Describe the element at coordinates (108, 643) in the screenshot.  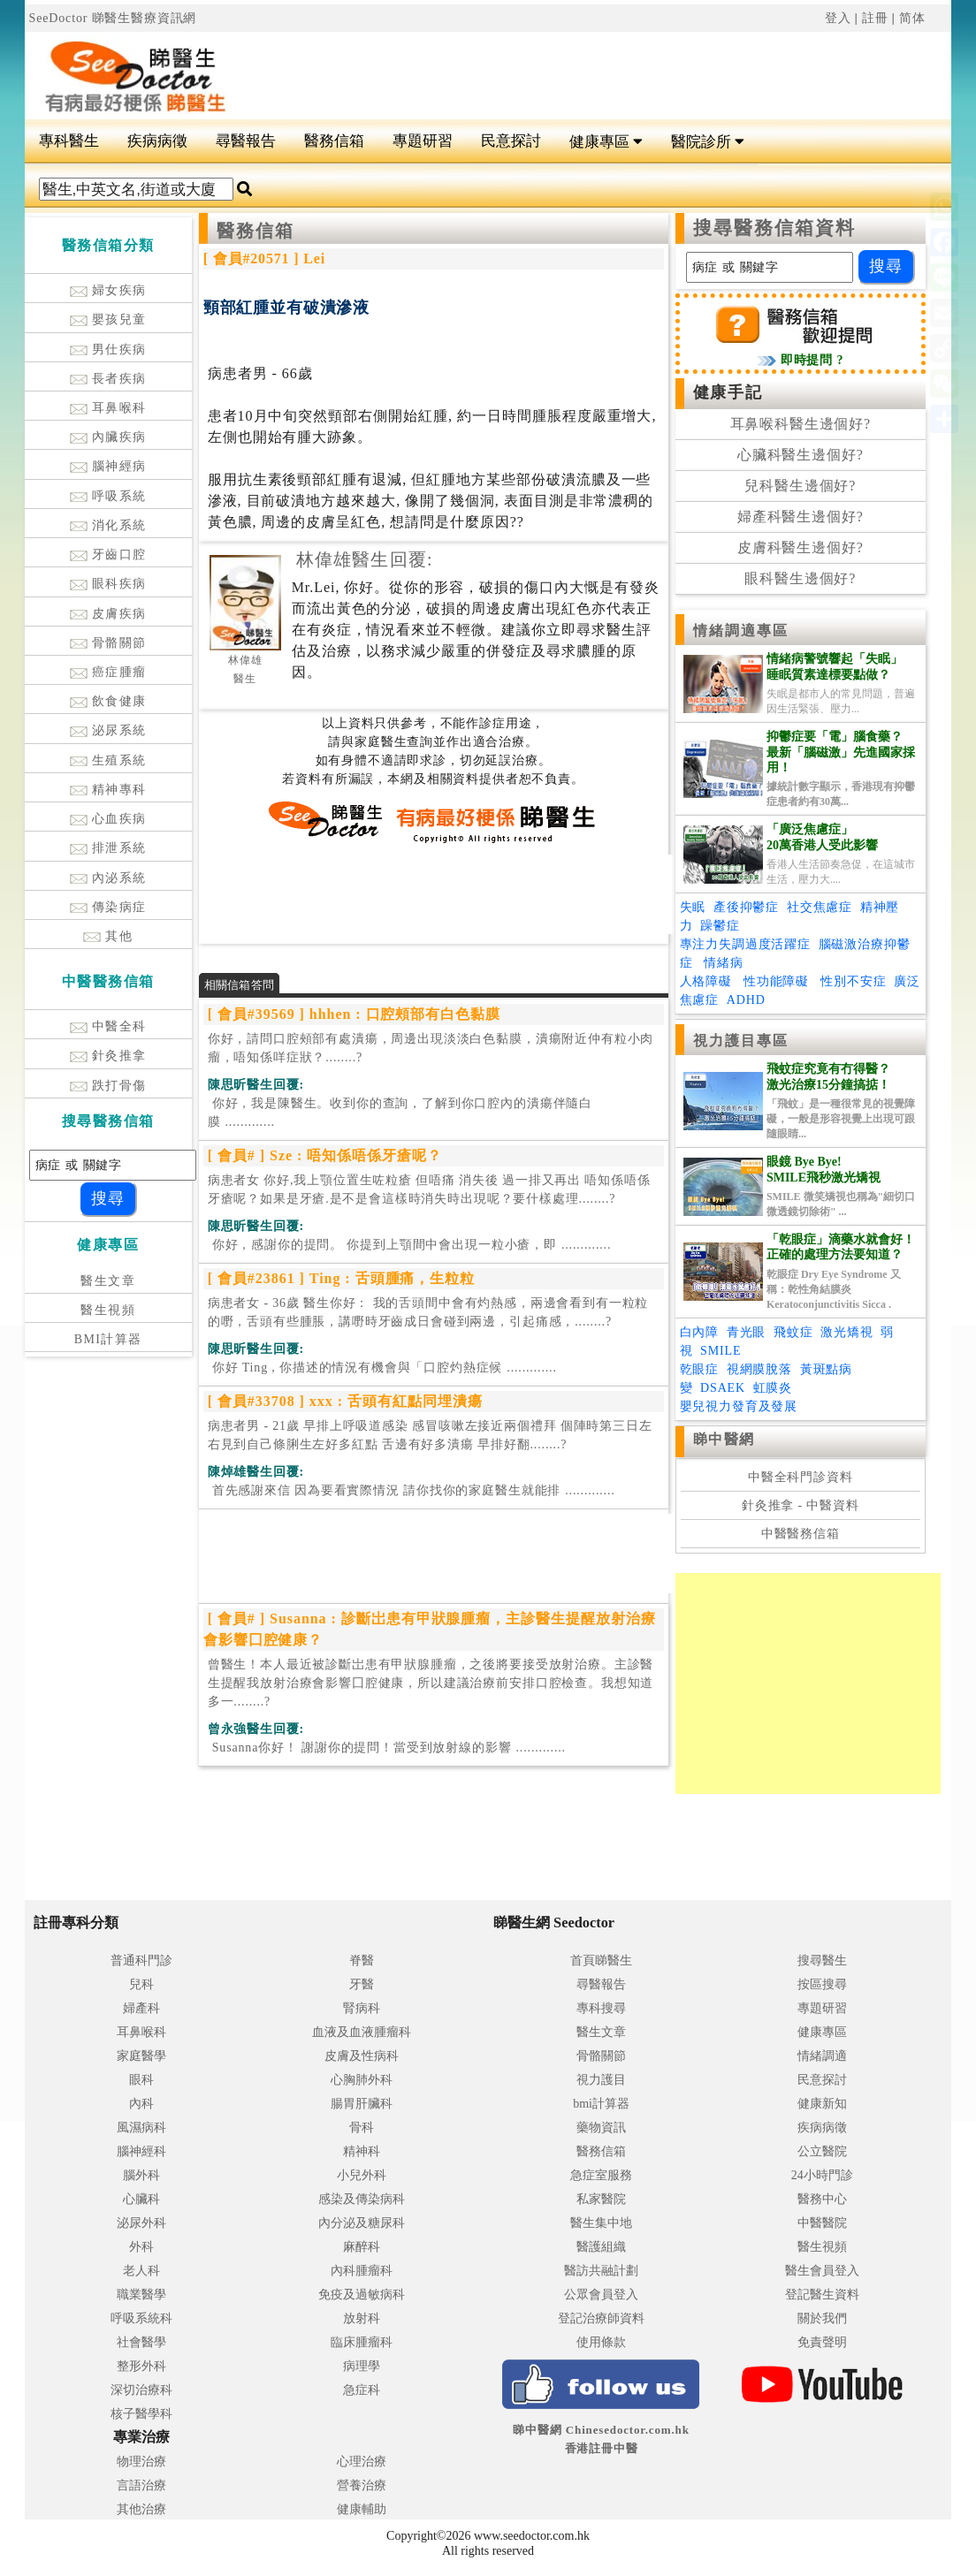
I see `骨骼關節` at that location.